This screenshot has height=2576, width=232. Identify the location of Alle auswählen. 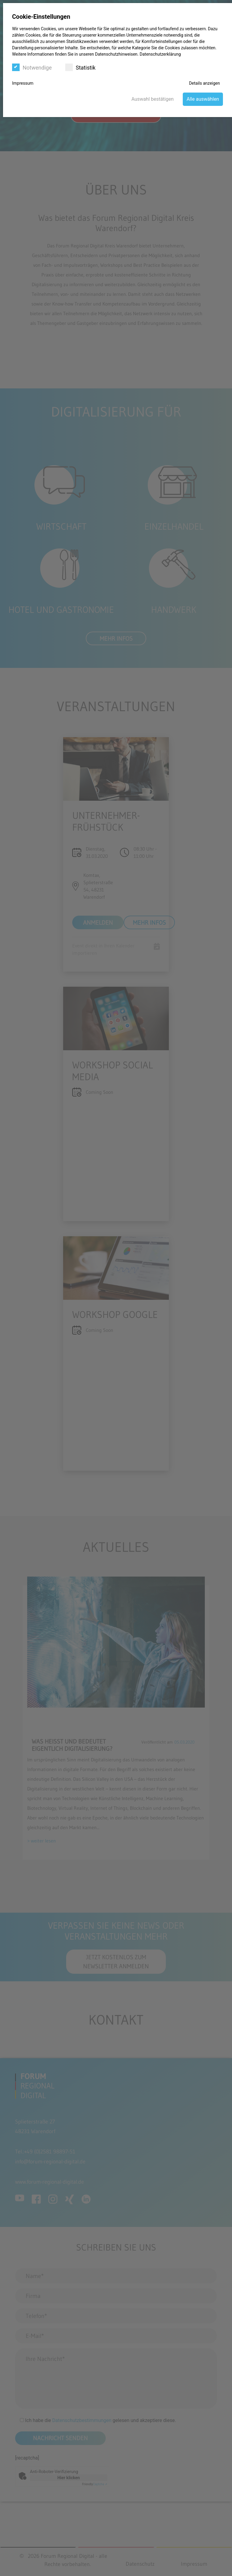
(203, 99).